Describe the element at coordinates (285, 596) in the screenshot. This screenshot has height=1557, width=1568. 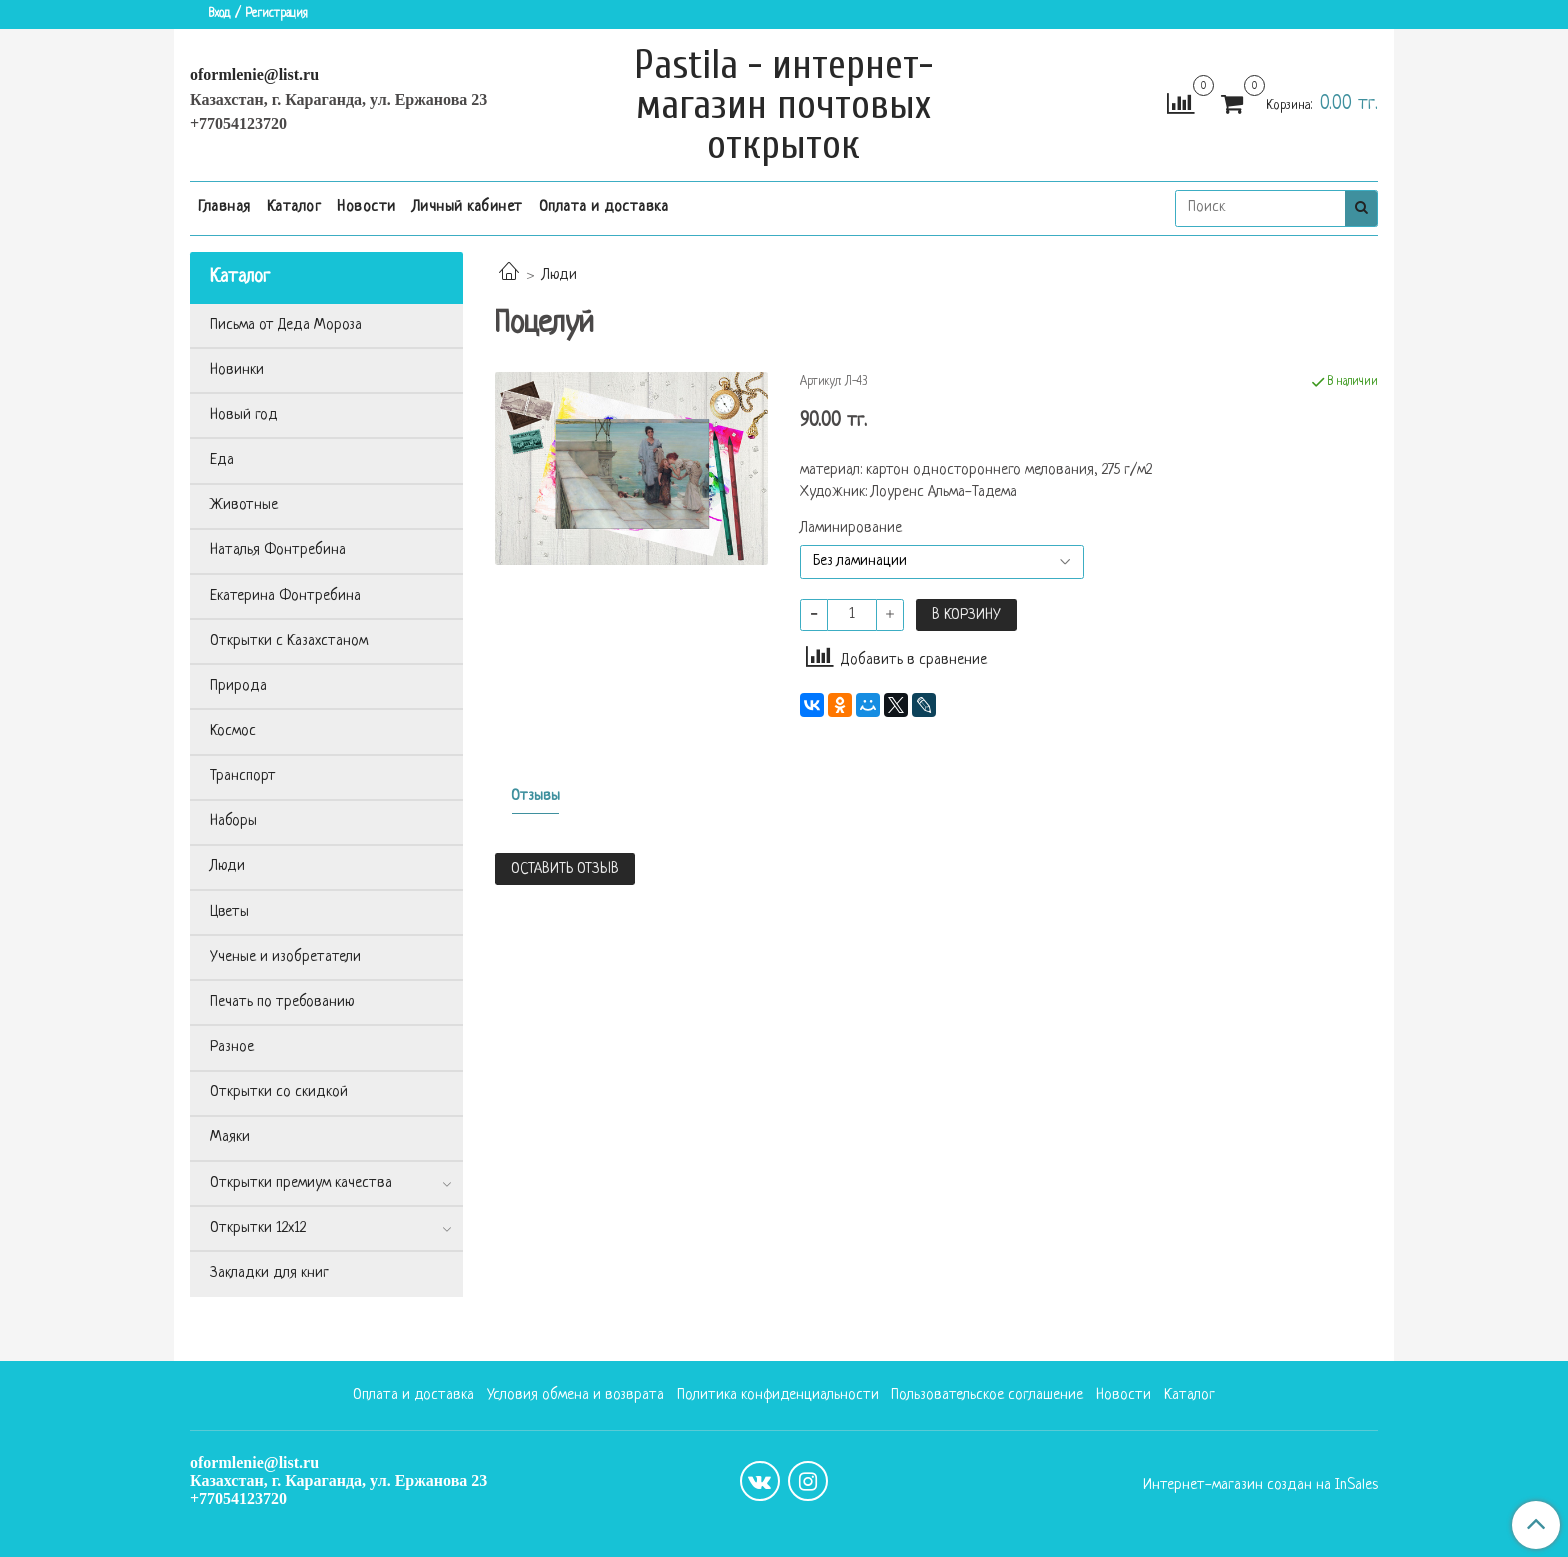
I see `Екатерина Фонтребина` at that location.